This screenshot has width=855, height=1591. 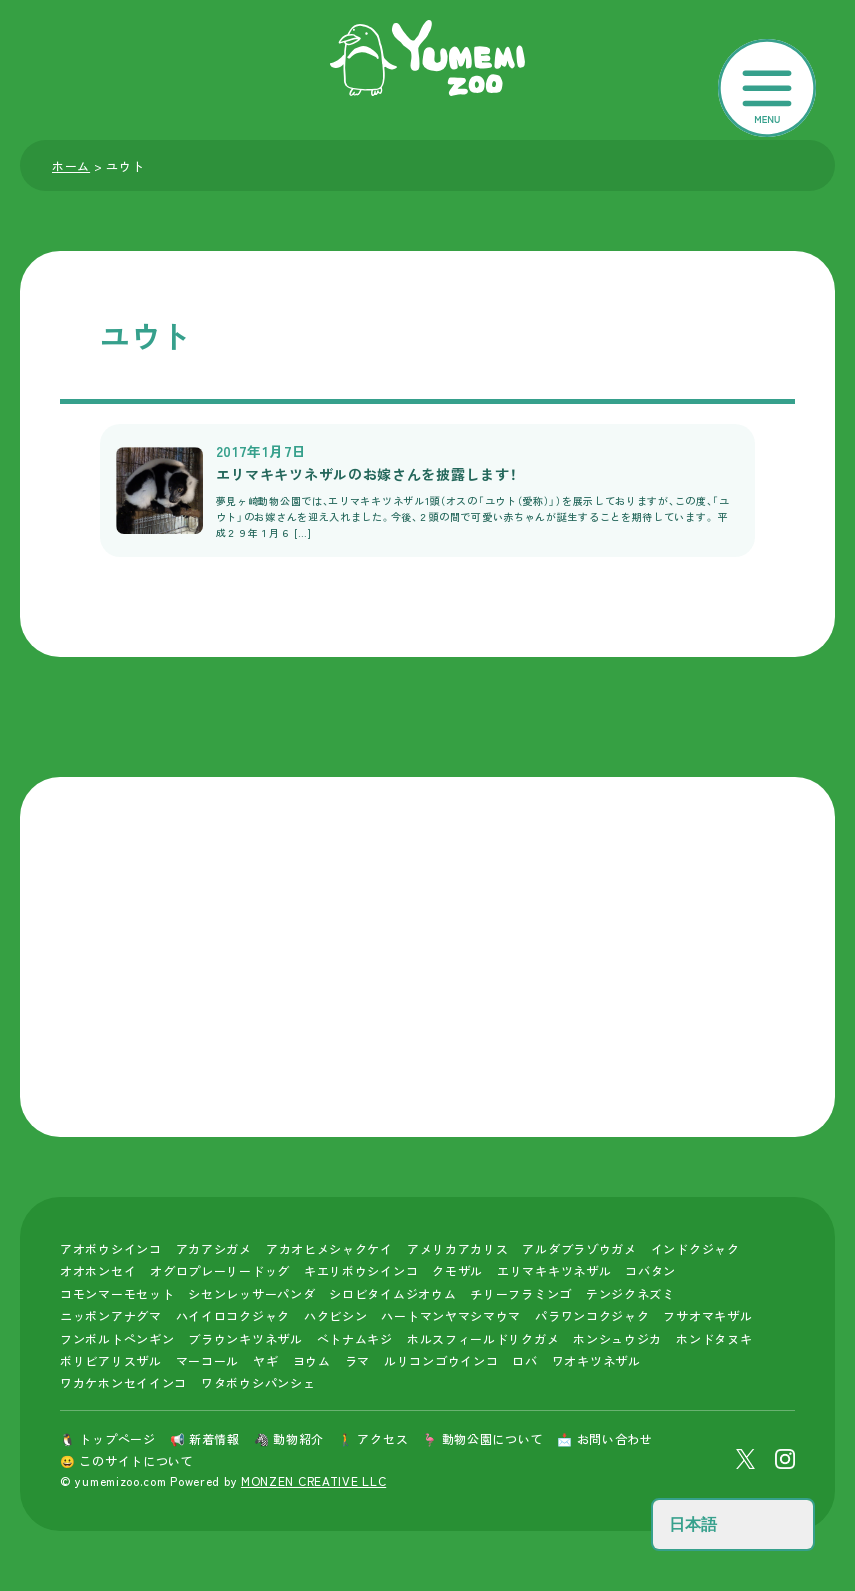 What do you see at coordinates (127, 1460) in the screenshot?
I see `😀 このサイトについて` at bounding box center [127, 1460].